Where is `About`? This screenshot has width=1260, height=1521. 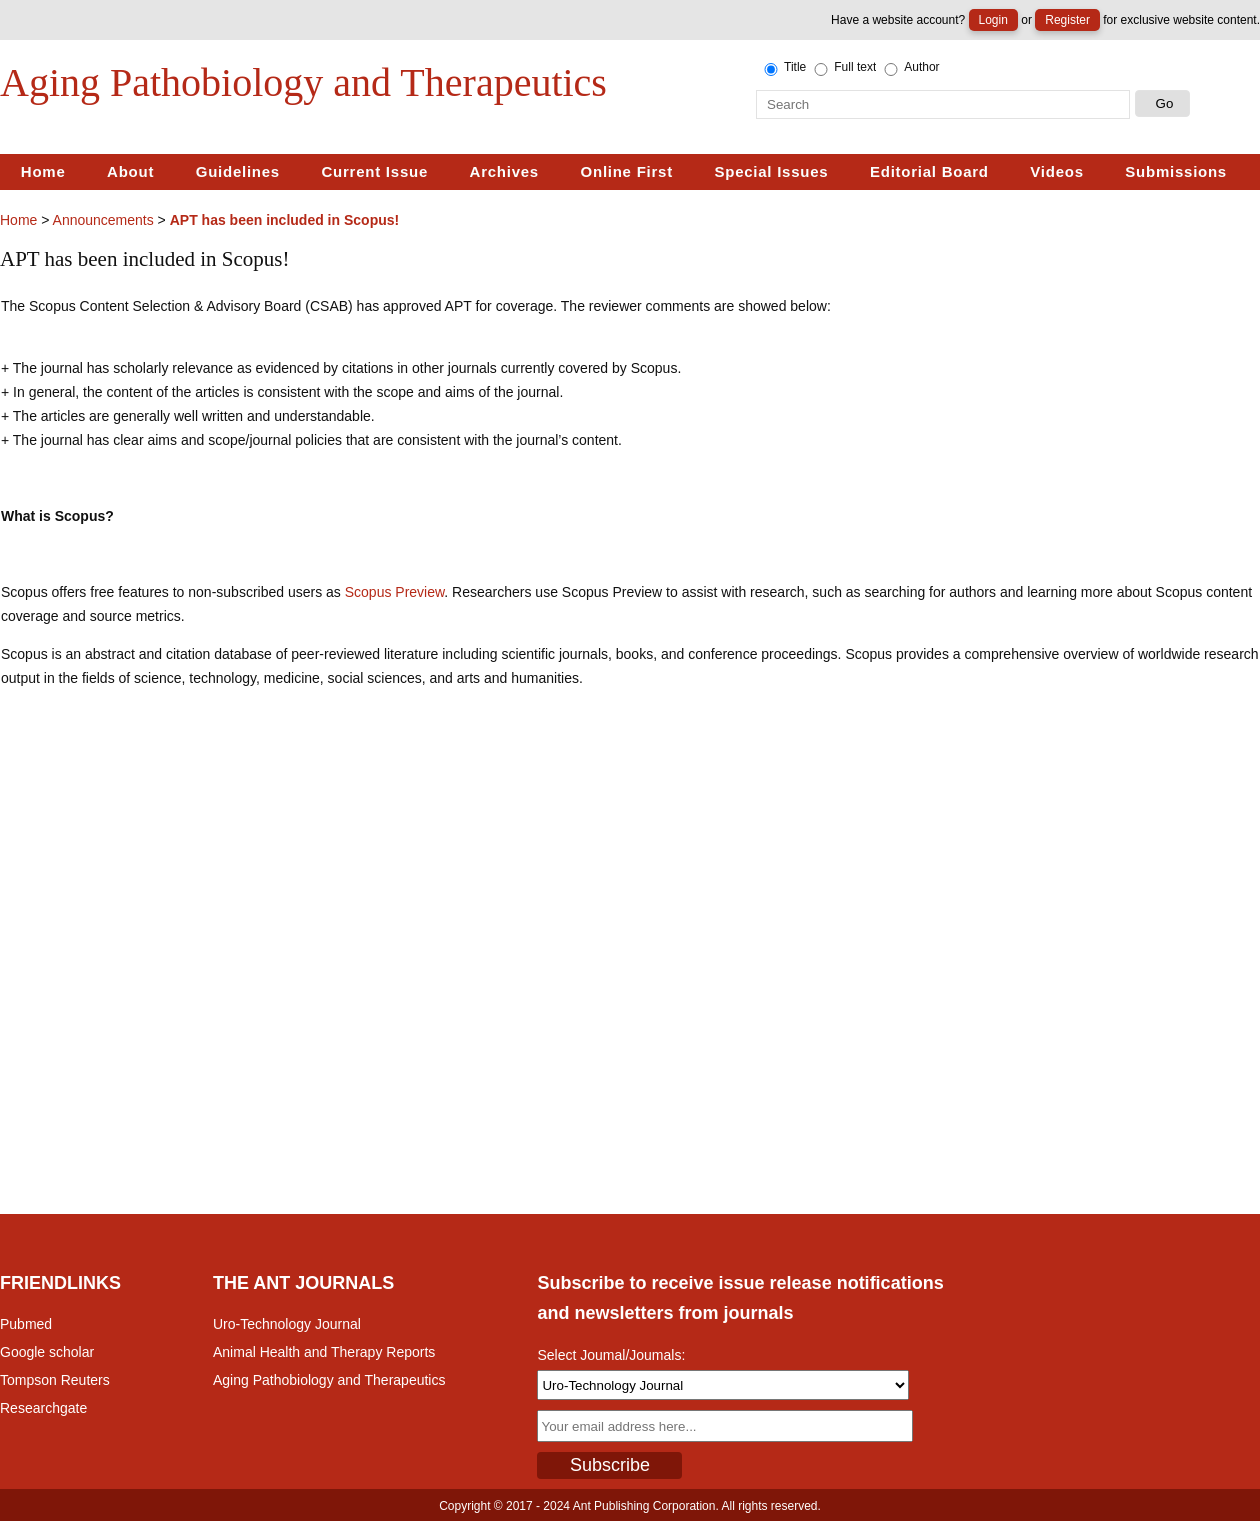
About is located at coordinates (130, 171).